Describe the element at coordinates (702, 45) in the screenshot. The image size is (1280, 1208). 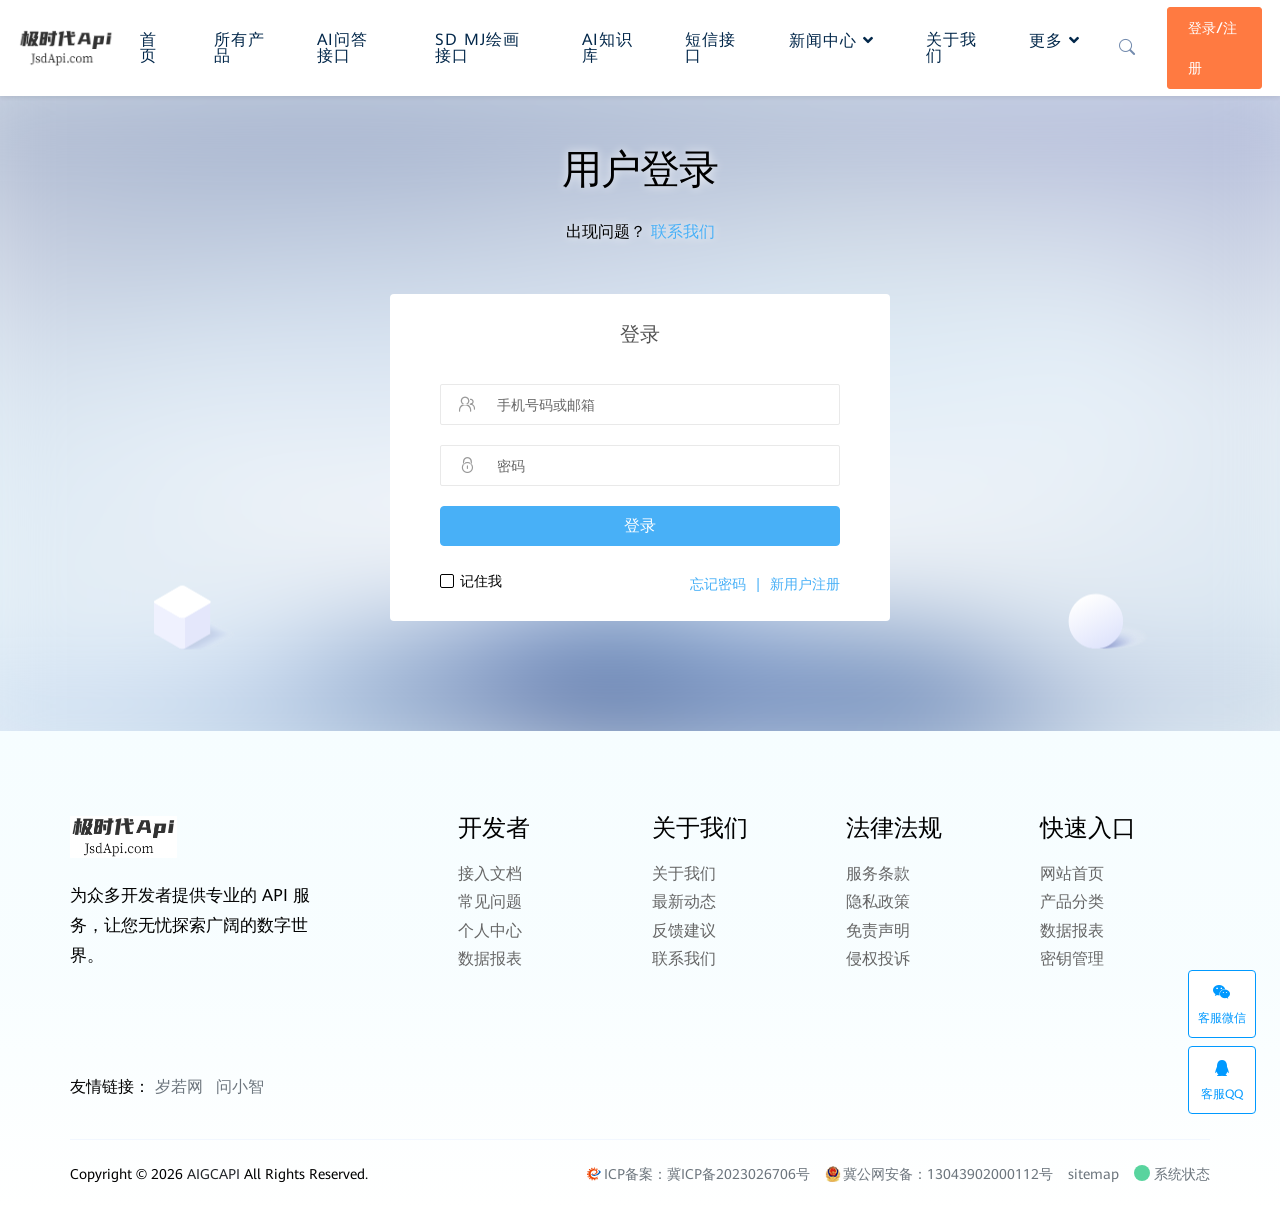
I see `短信接口 [button]` at that location.